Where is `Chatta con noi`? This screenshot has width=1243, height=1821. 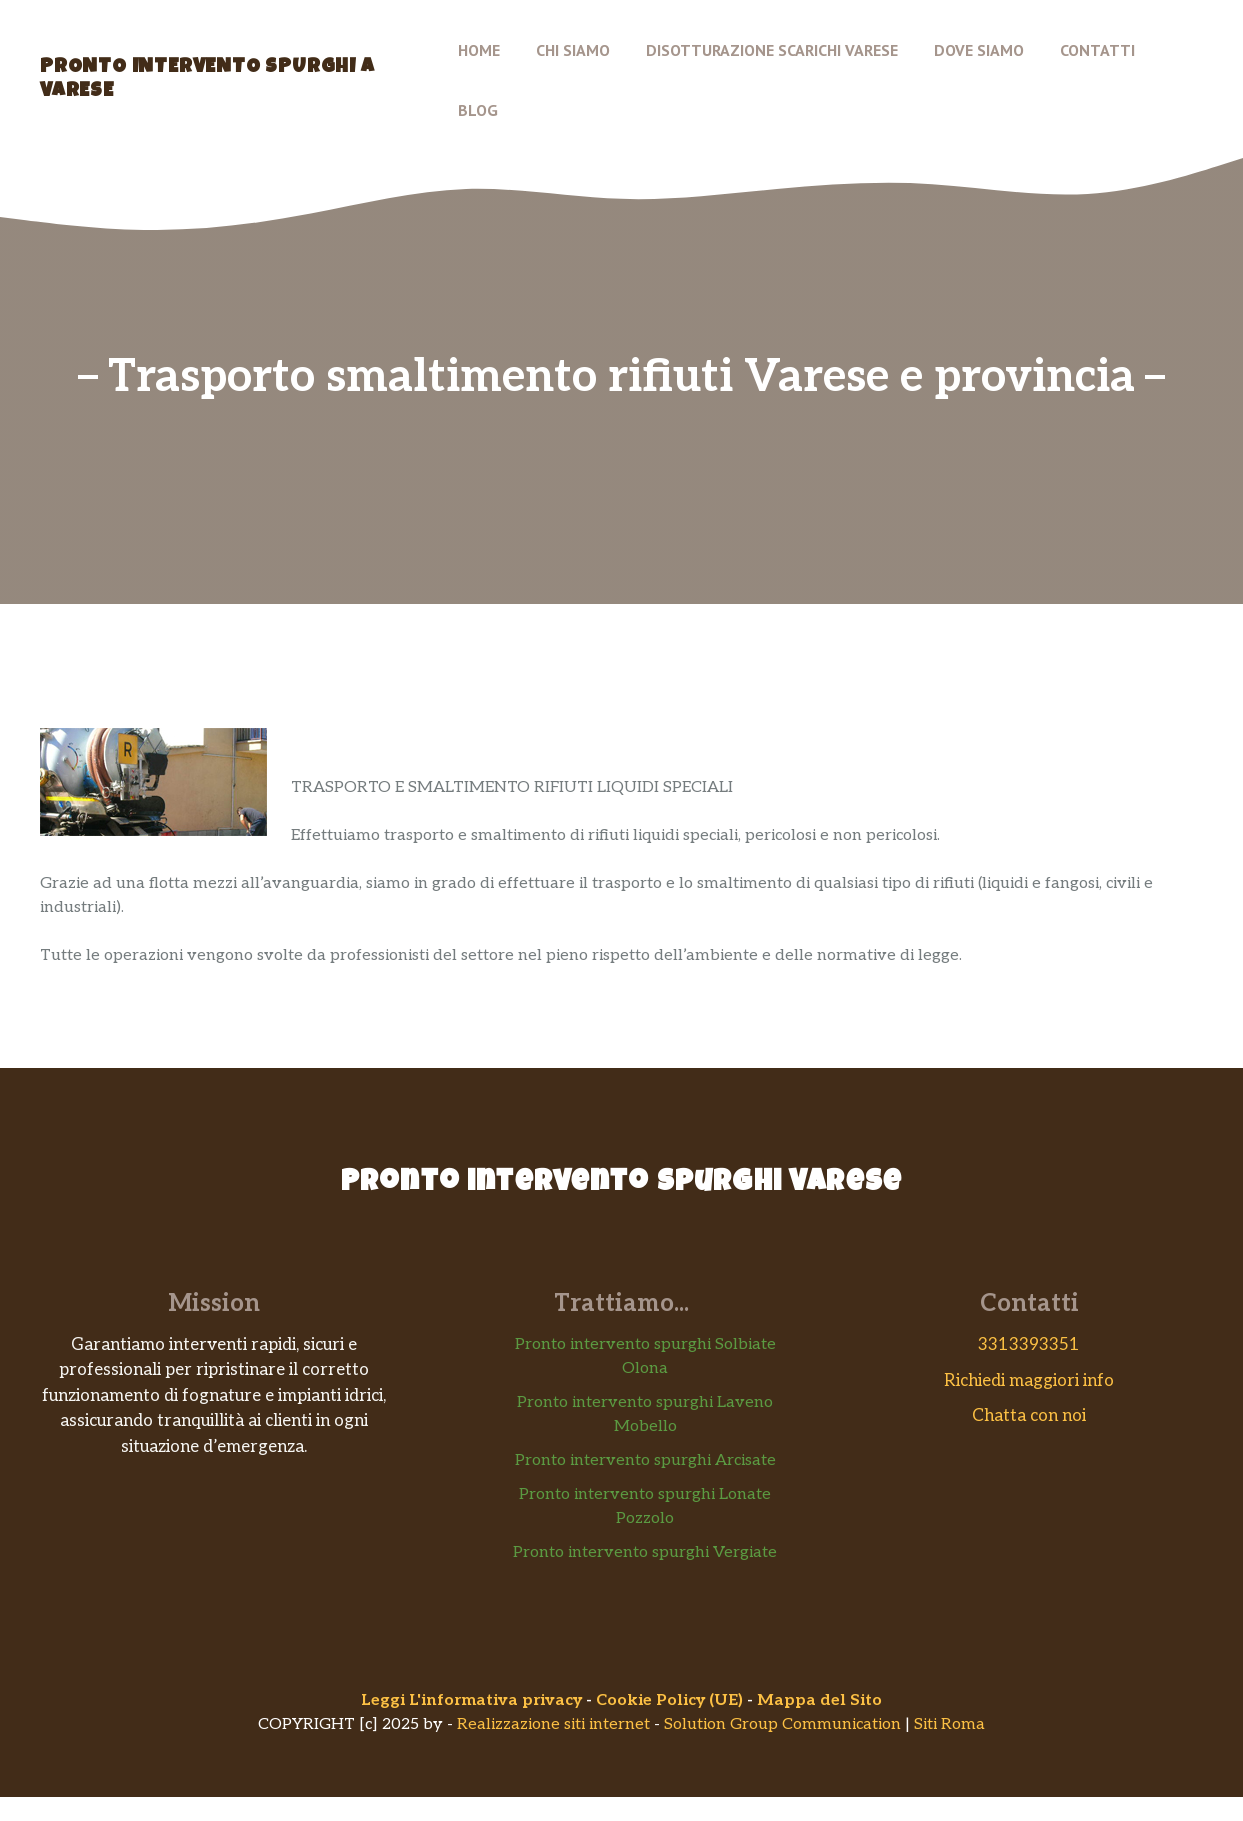 Chatta con noi is located at coordinates (1029, 1416).